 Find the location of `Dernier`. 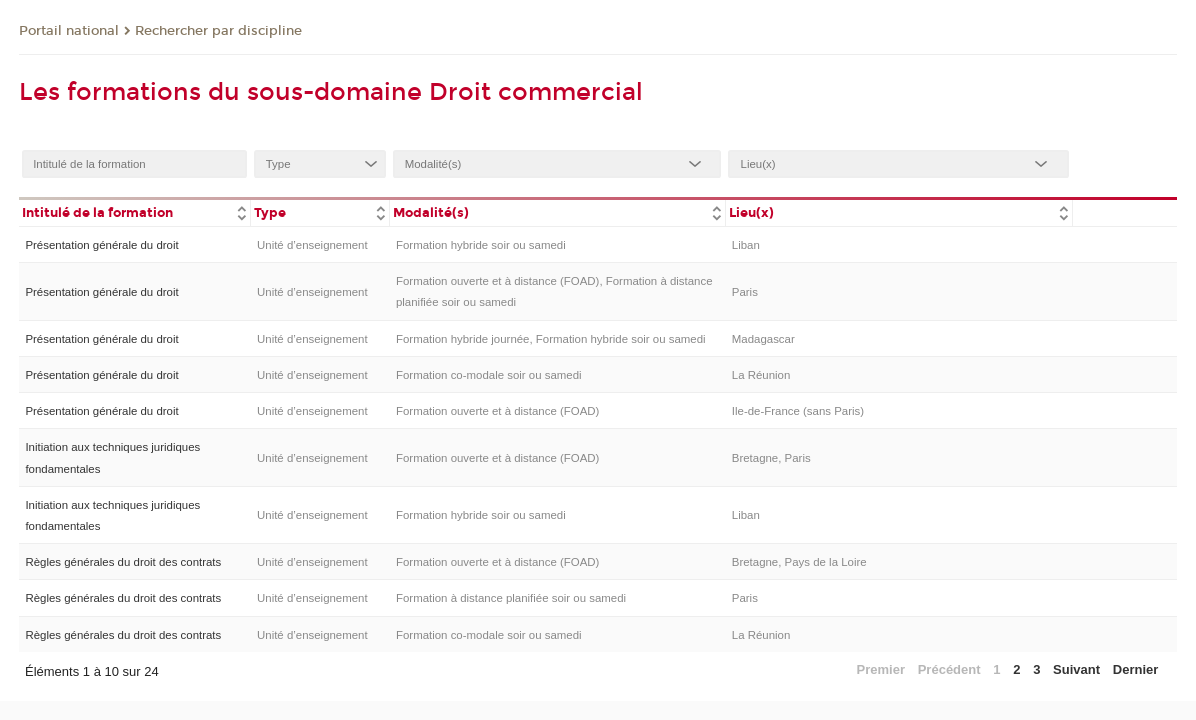

Dernier is located at coordinates (1136, 669).